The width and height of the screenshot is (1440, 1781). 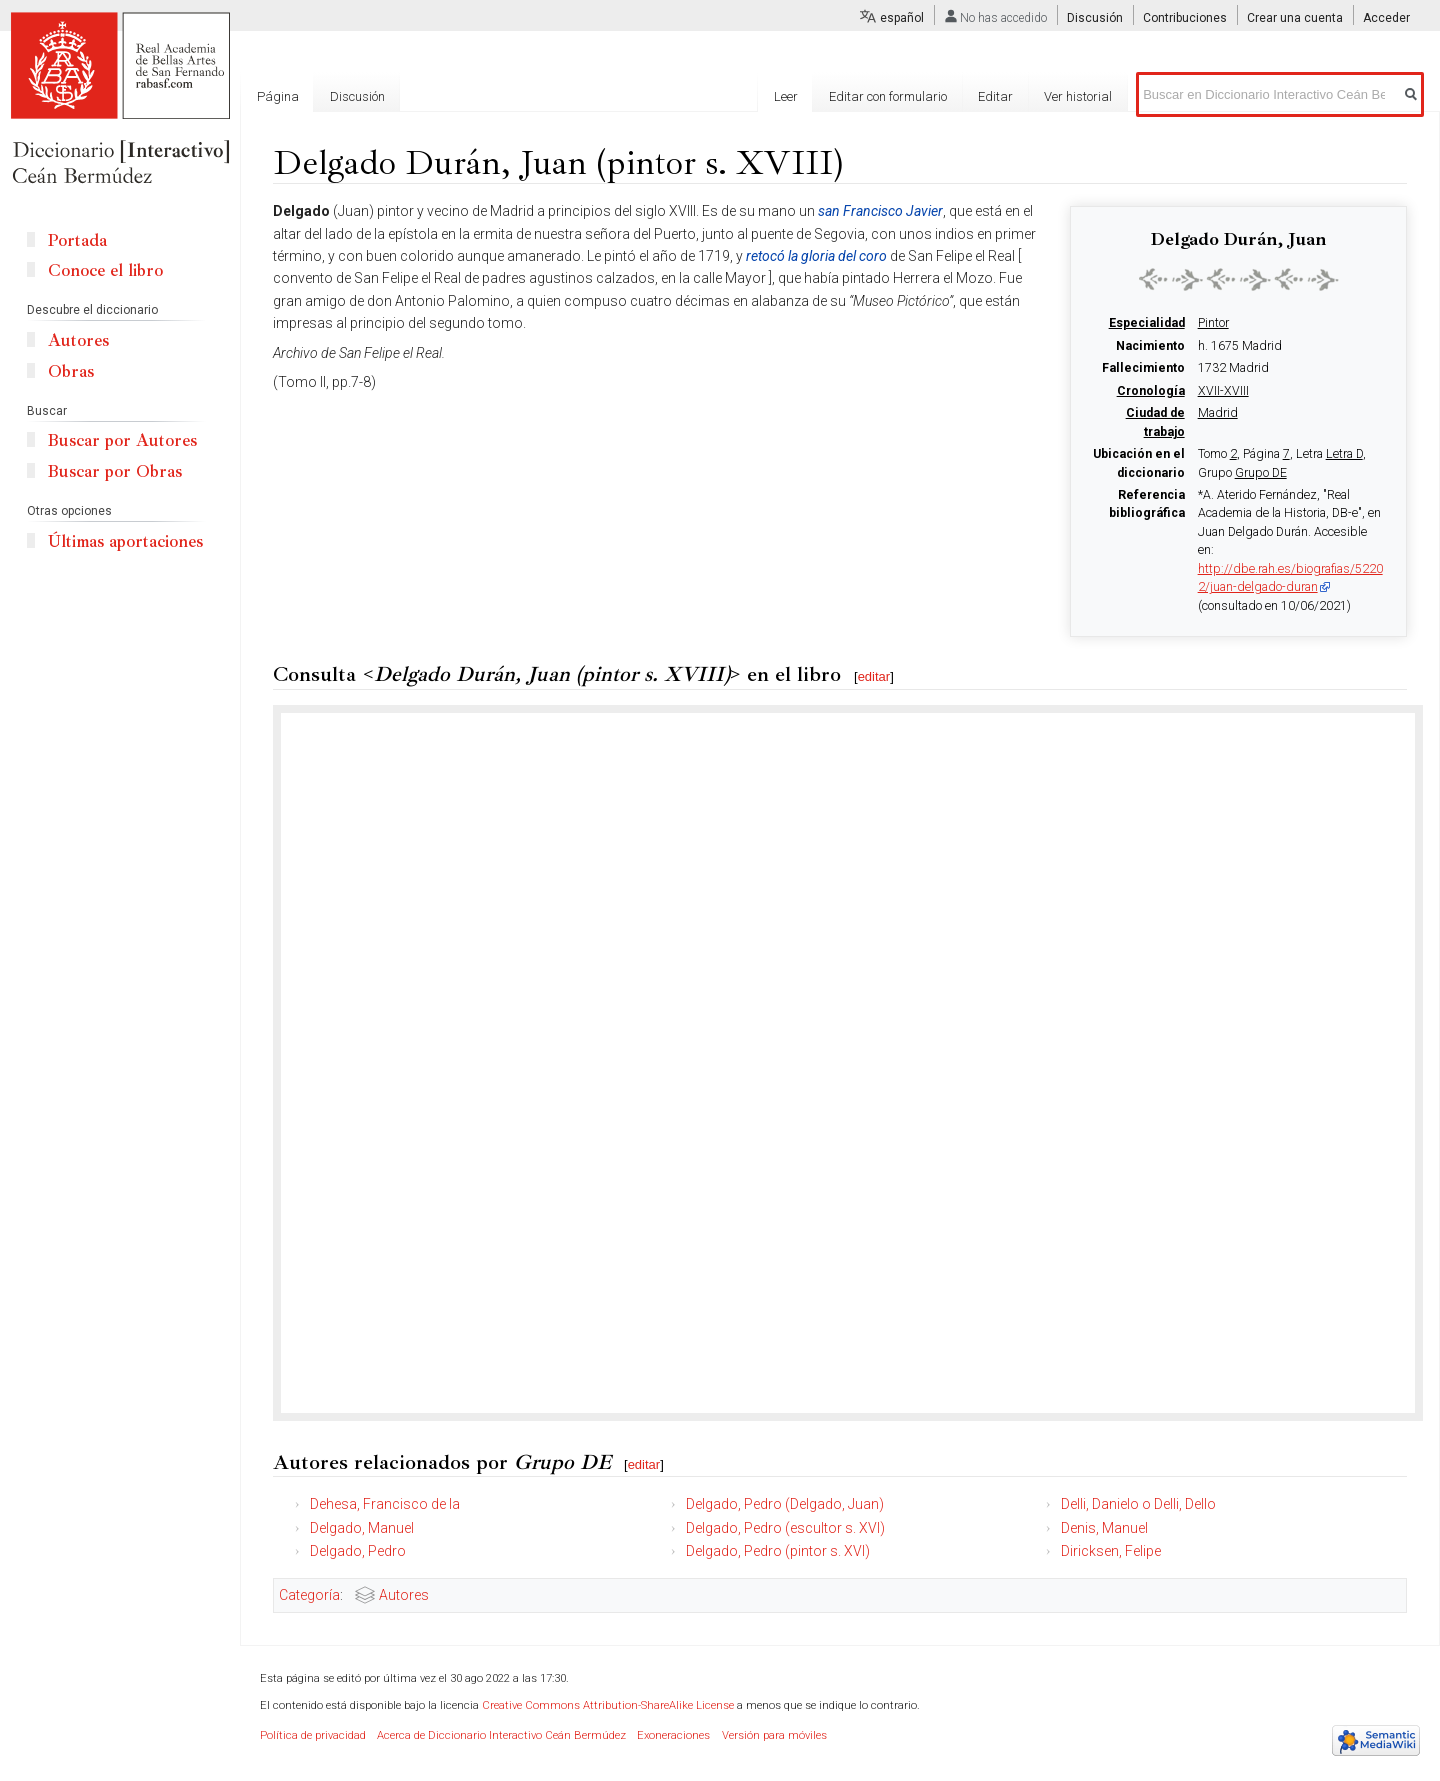 What do you see at coordinates (902, 18) in the screenshot?
I see `español` at bounding box center [902, 18].